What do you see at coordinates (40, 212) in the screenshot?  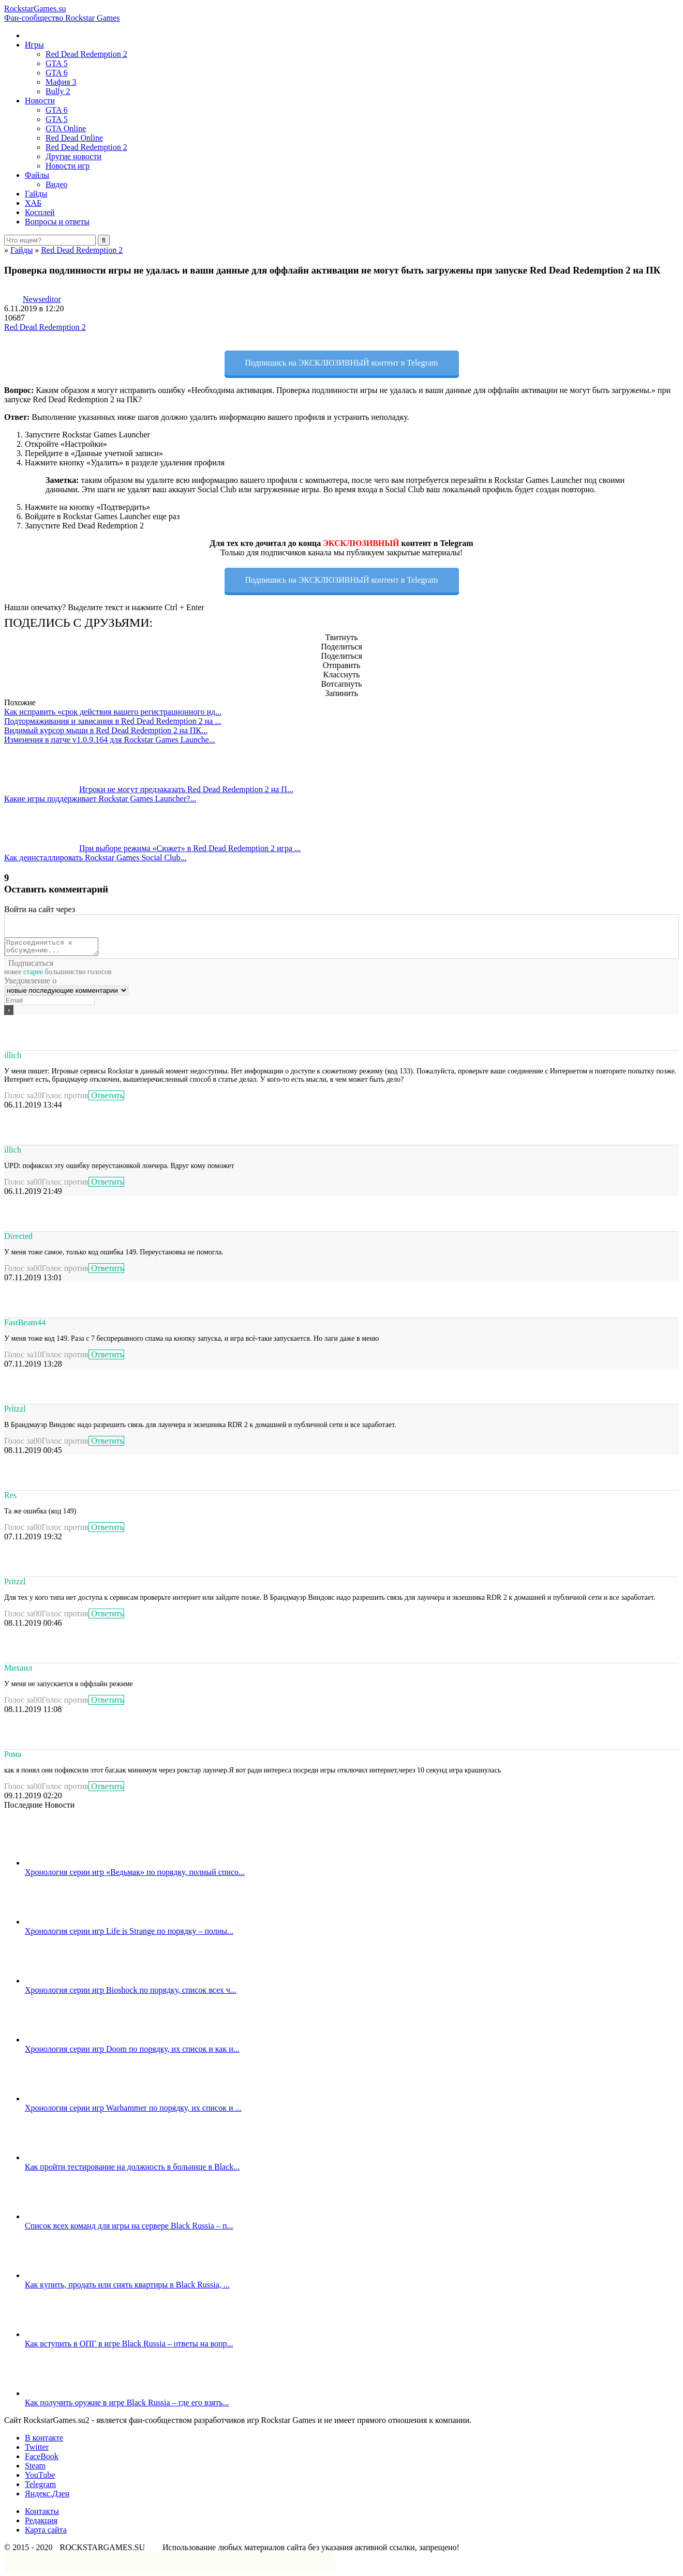 I see `Косплей` at bounding box center [40, 212].